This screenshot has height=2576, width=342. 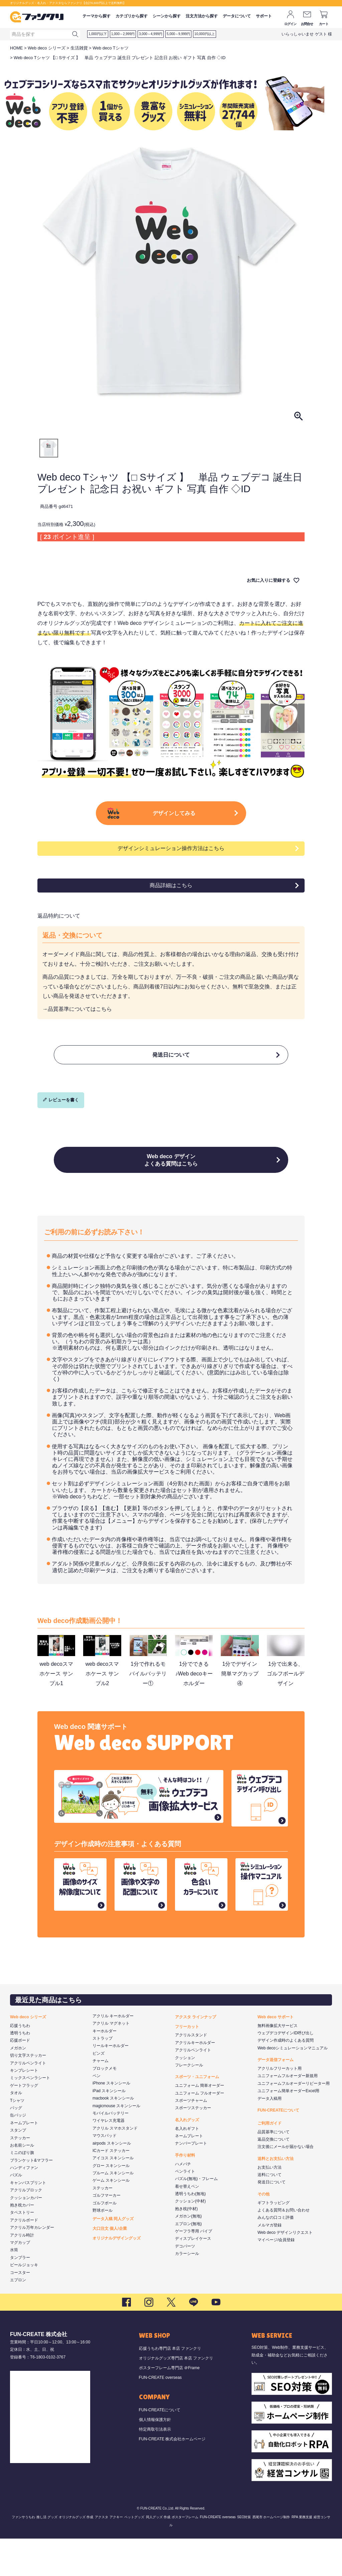 I want to click on Web deco デザインよくある質問はこちら, so click(x=171, y=1193).